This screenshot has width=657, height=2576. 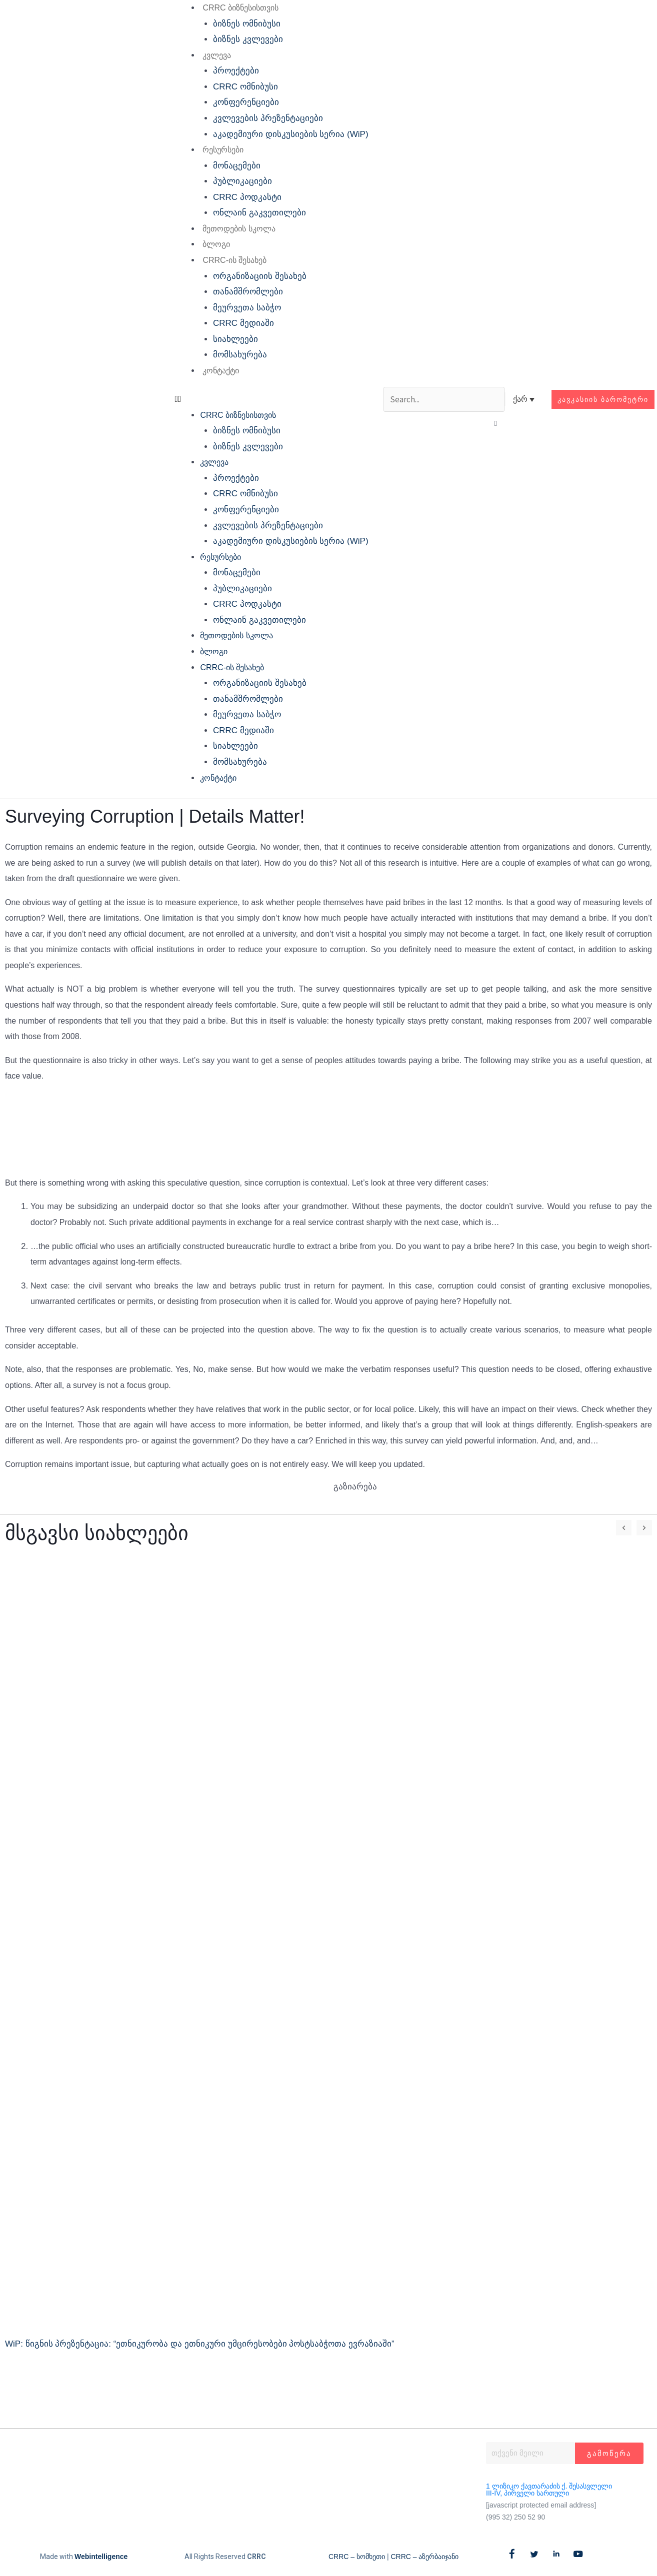 I want to click on კვლევების პრეზენტაციები, so click(x=268, y=118).